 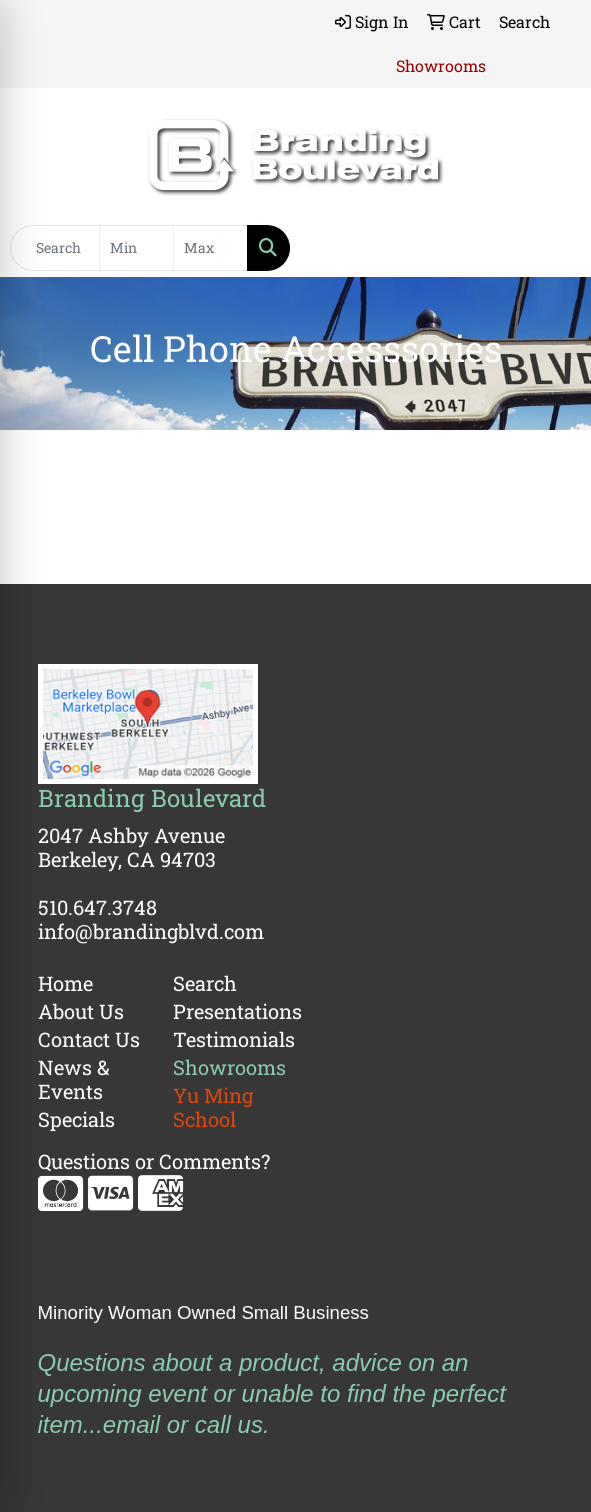 I want to click on [Quick Search Price High], so click(x=210, y=248).